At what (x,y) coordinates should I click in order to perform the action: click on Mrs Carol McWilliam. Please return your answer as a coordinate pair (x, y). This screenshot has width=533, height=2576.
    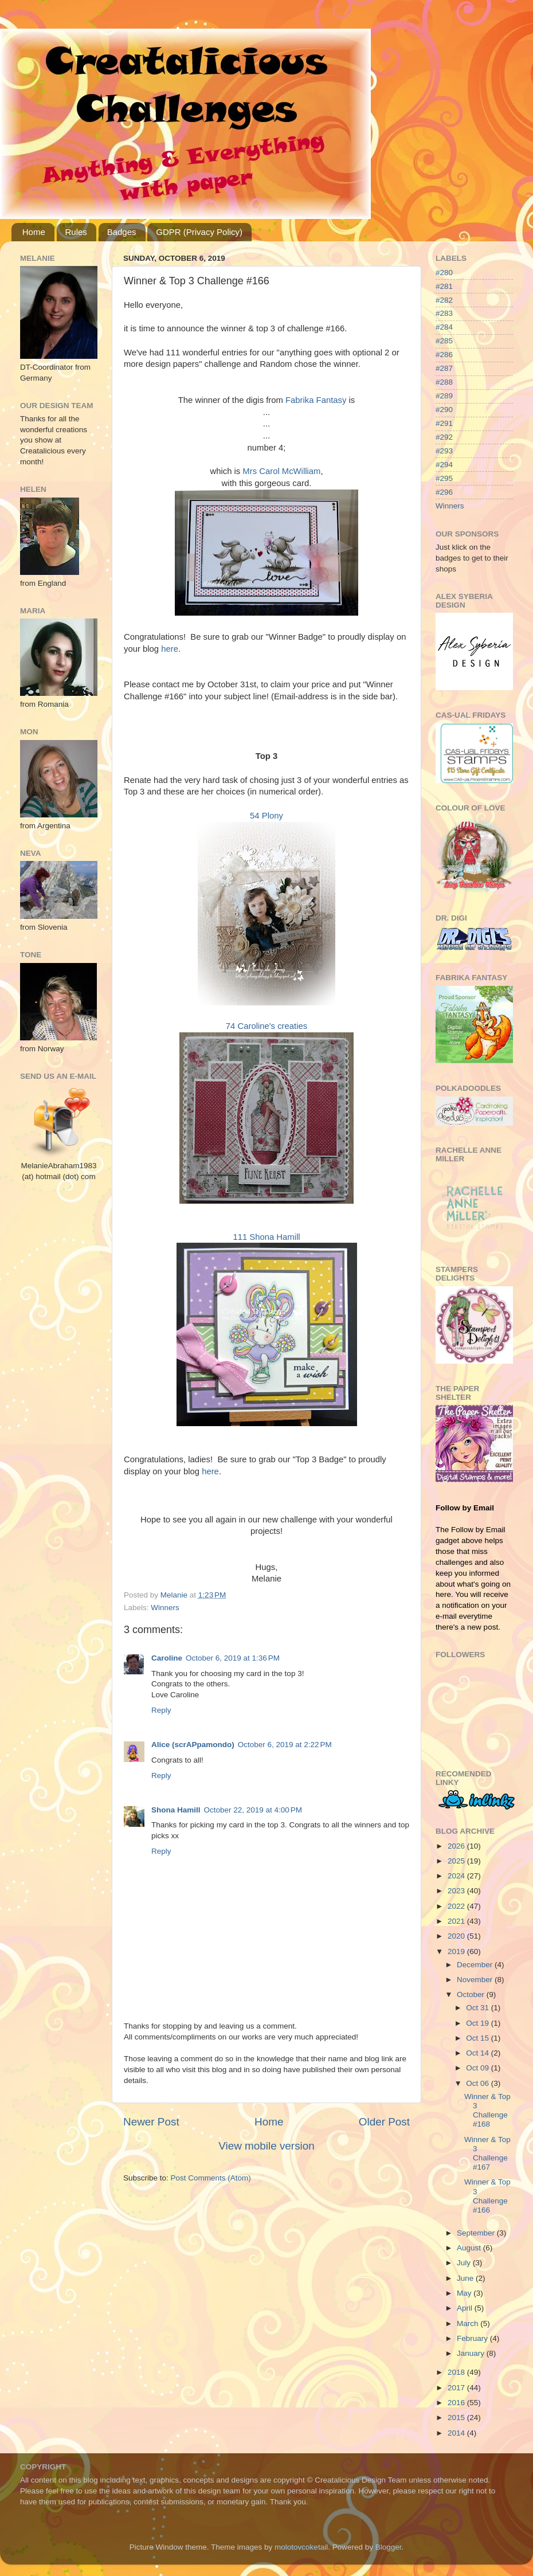
    Looking at the image, I should click on (281, 471).